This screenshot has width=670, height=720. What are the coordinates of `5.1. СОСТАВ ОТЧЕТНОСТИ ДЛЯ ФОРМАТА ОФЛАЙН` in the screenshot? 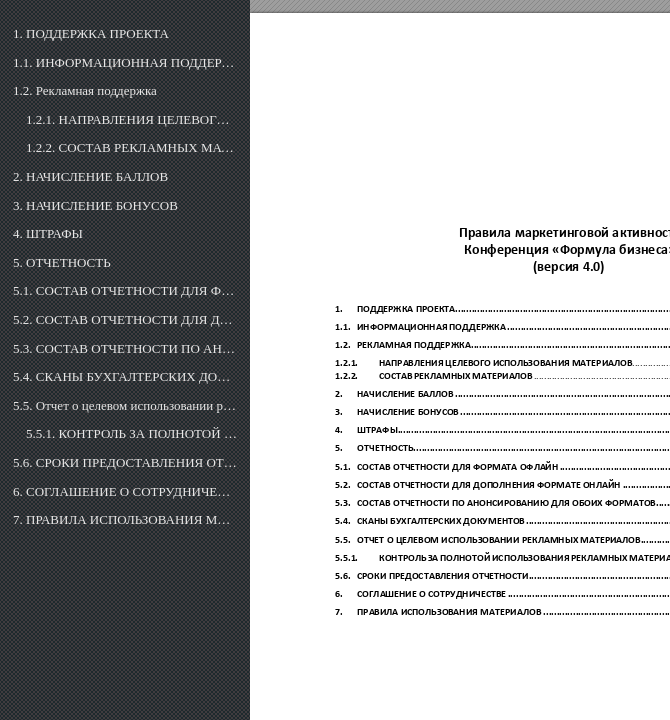 It's located at (125, 290).